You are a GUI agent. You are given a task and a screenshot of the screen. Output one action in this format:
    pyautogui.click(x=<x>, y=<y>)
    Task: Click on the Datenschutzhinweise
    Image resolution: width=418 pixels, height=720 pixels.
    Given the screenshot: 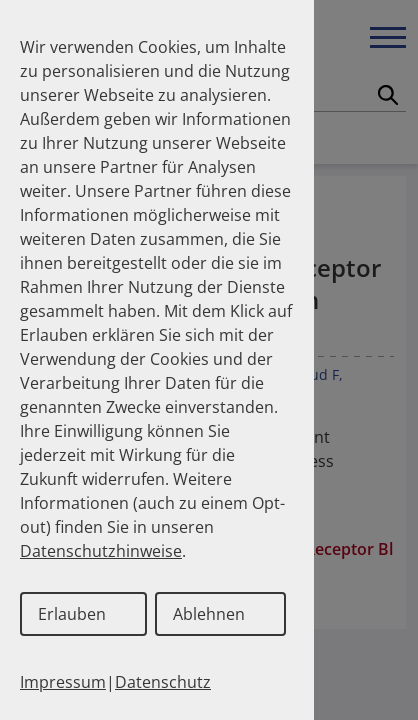 What is the action you would take?
    pyautogui.click(x=101, y=551)
    